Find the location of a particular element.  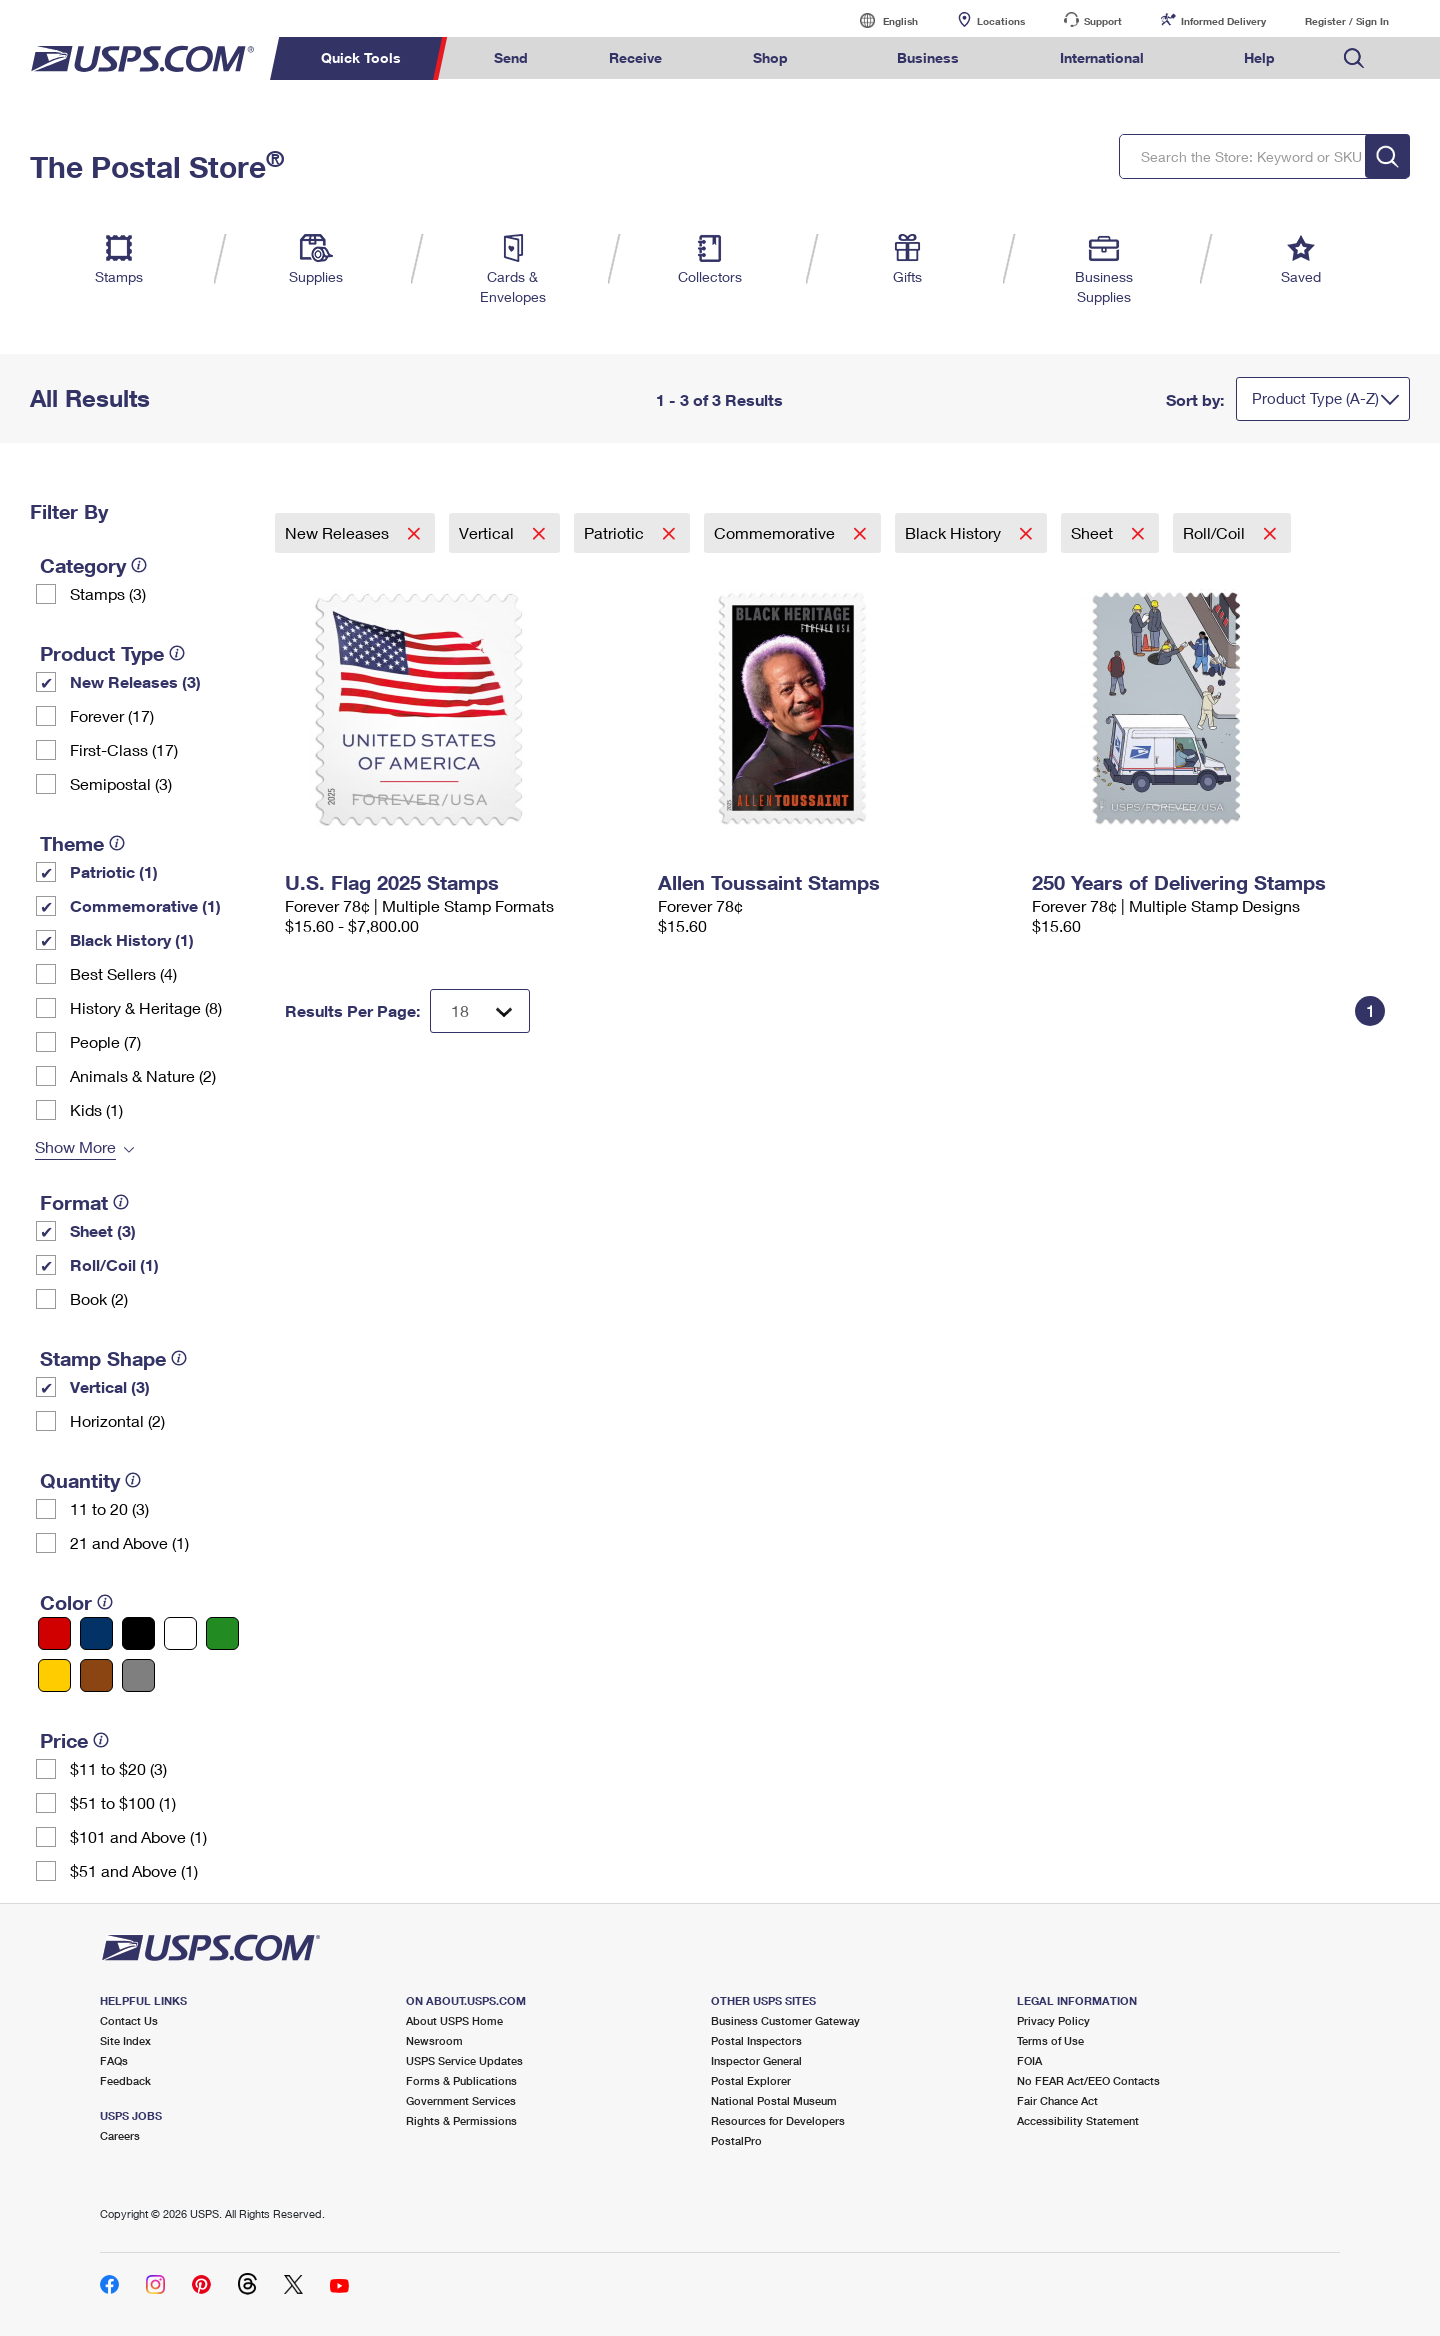

First-Class (17) is located at coordinates (124, 749).